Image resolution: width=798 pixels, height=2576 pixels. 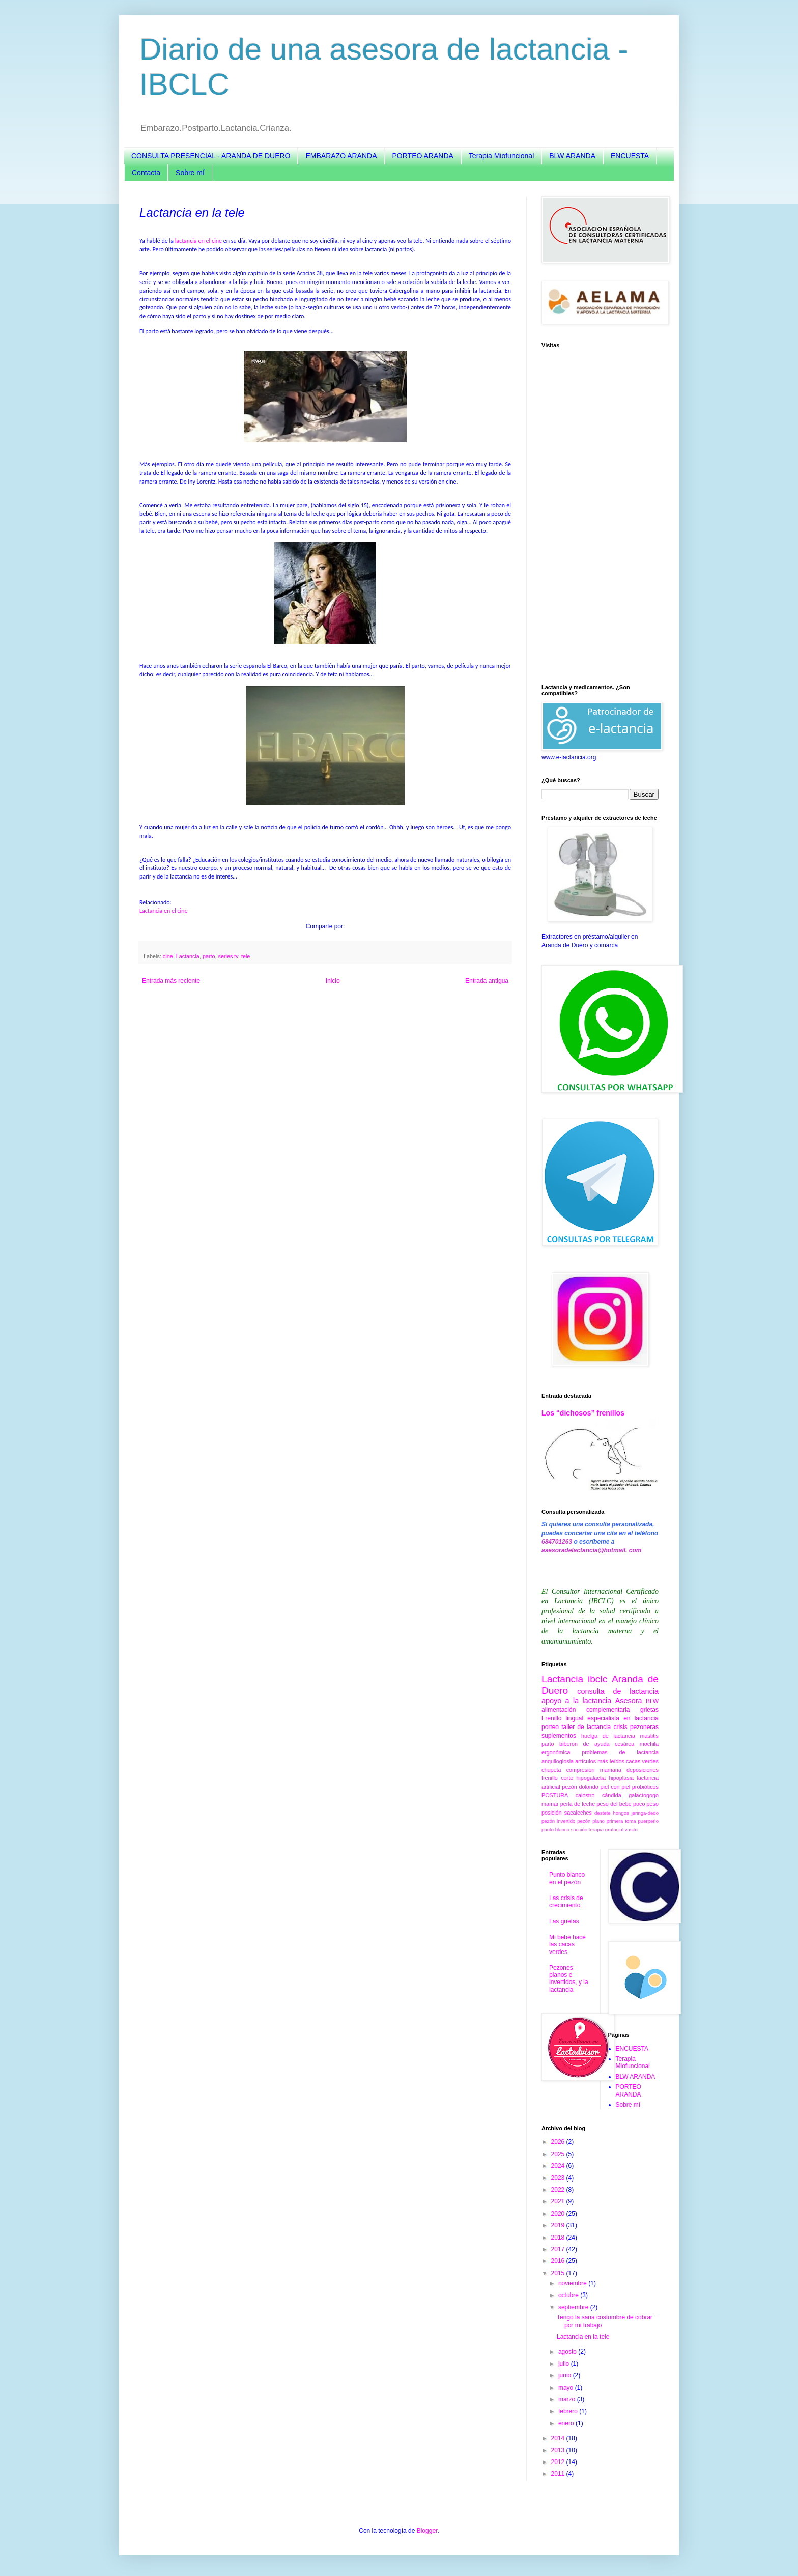 I want to click on primera toma, so click(x=621, y=1821).